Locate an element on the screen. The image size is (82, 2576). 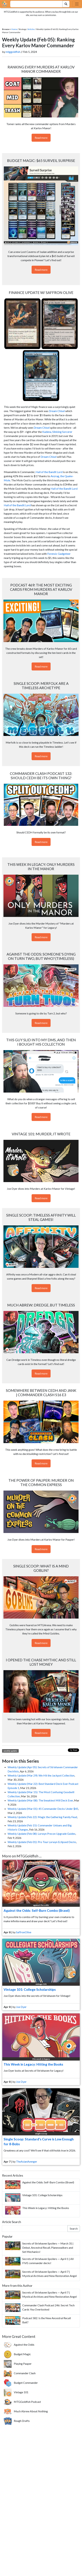
Forensic Gadgeteer is located at coordinates (59, 553).